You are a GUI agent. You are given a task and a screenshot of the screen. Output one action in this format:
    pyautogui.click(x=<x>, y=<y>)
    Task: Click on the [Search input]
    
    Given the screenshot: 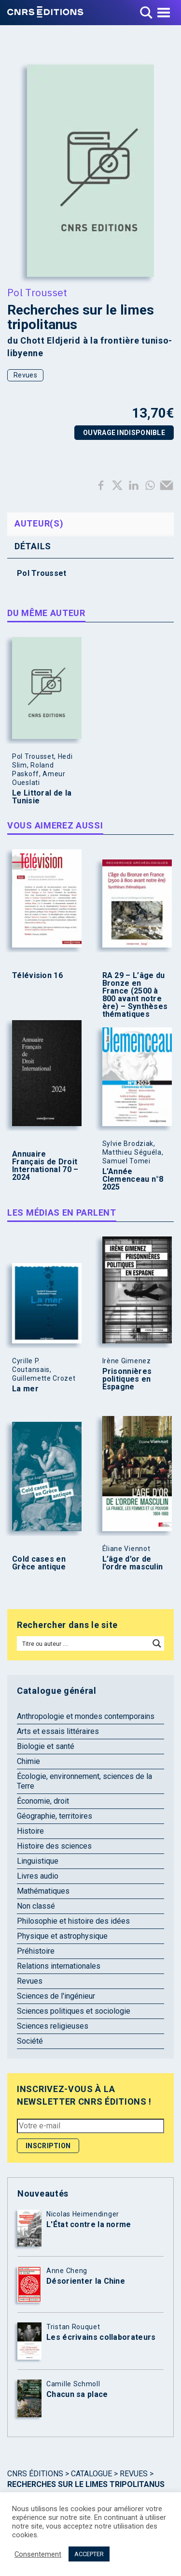 What is the action you would take?
    pyautogui.click(x=83, y=1643)
    